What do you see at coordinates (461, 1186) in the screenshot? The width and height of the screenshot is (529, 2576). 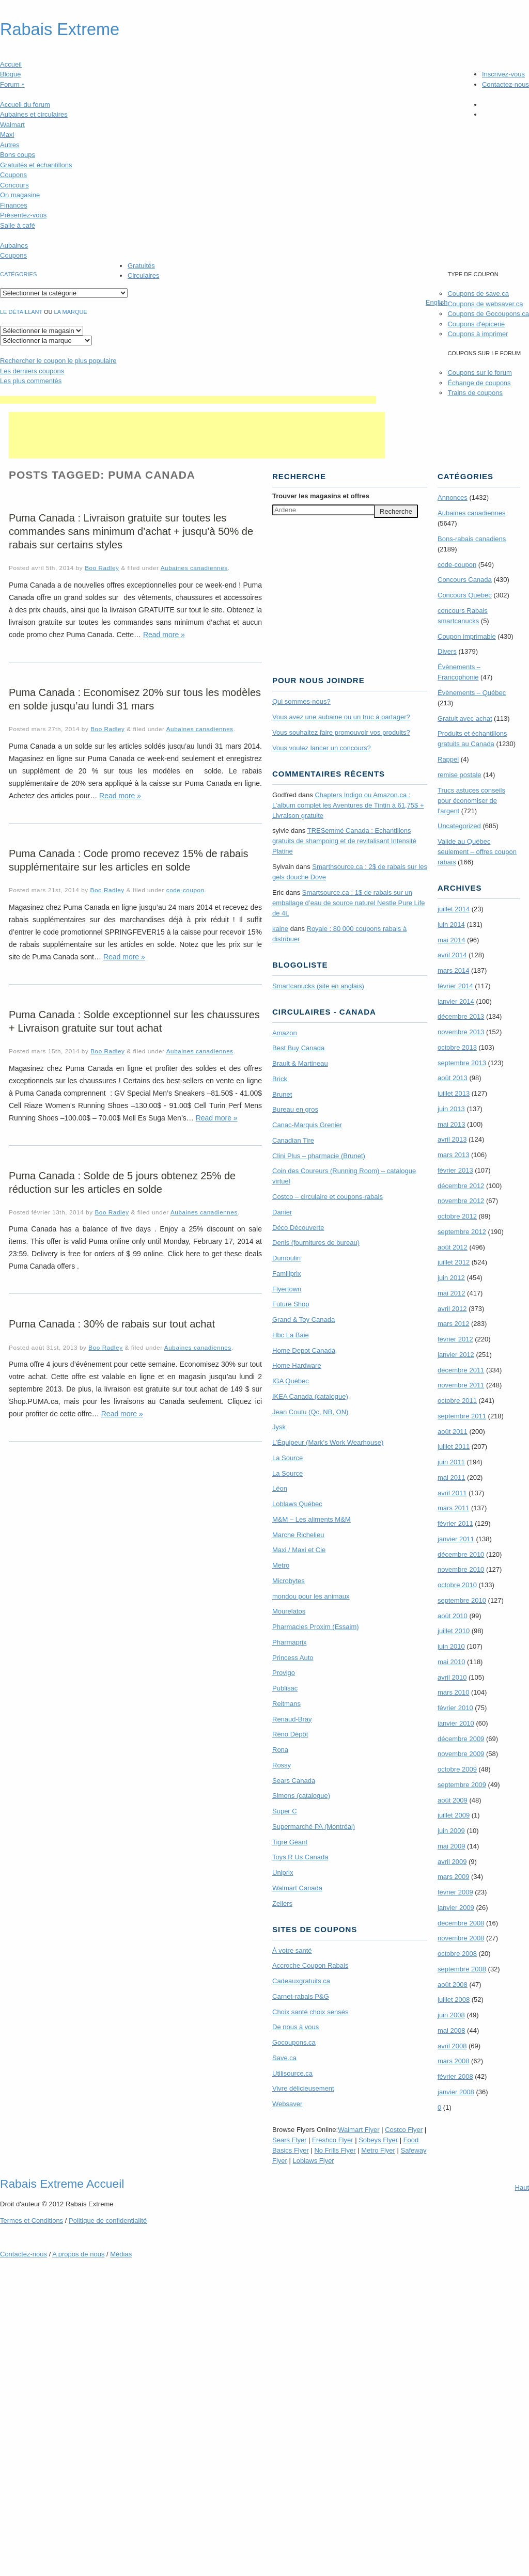 I see `décembre 2012` at bounding box center [461, 1186].